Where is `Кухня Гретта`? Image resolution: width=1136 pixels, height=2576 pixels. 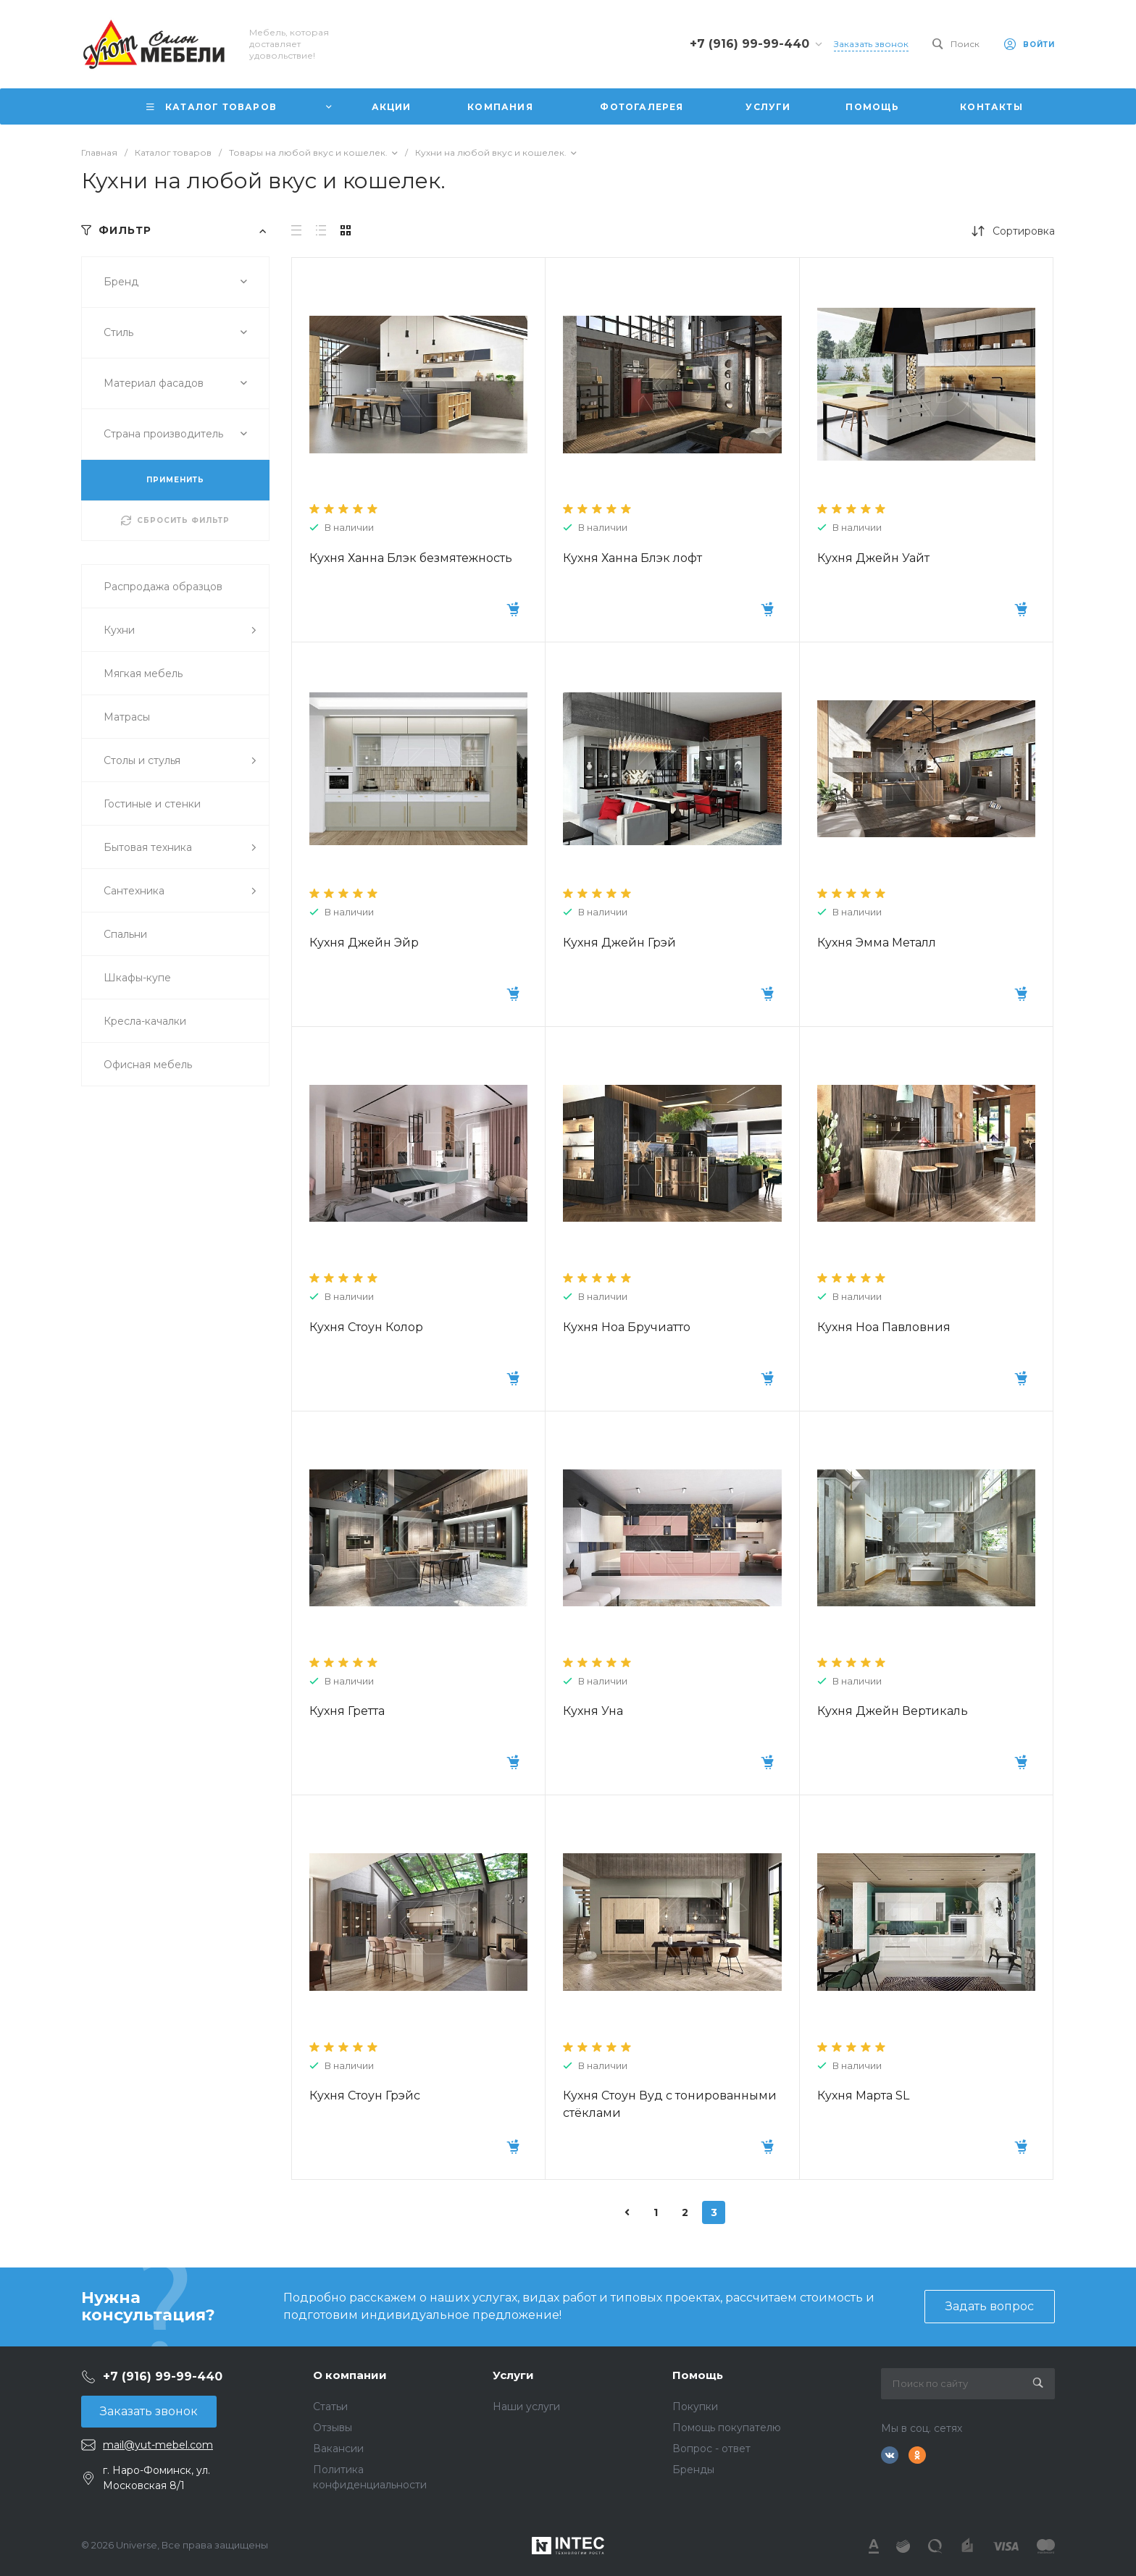
Кухня Гретта is located at coordinates (347, 1711).